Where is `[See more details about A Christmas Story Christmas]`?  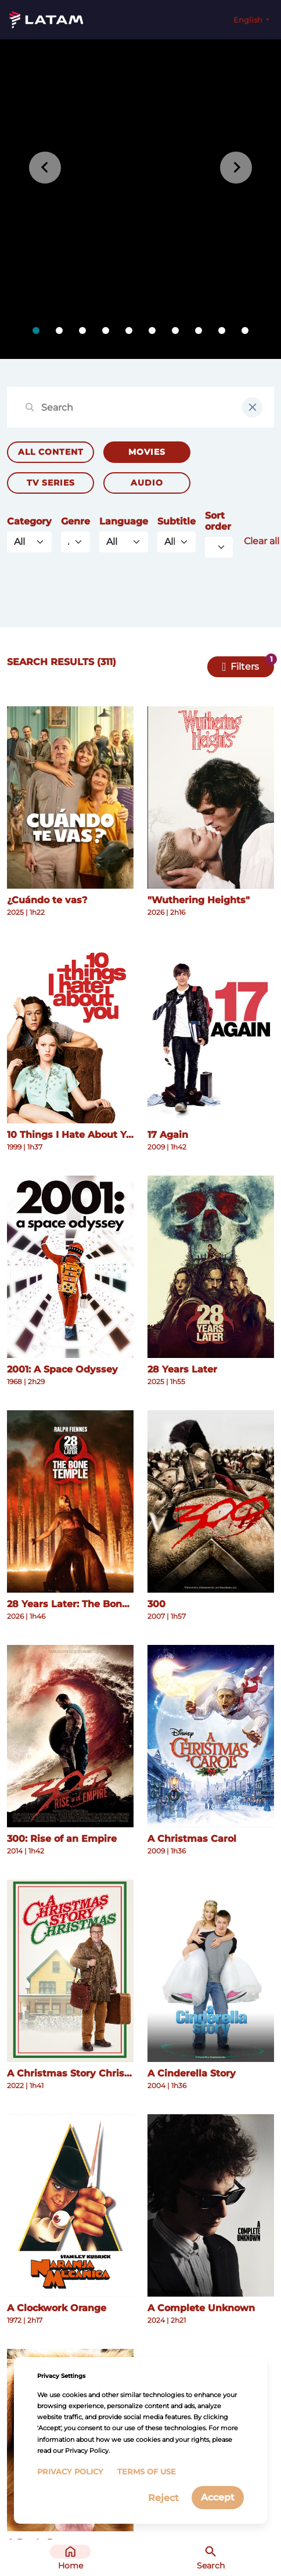
[See more details about A Christmas Story Christmas] is located at coordinates (70, 1971).